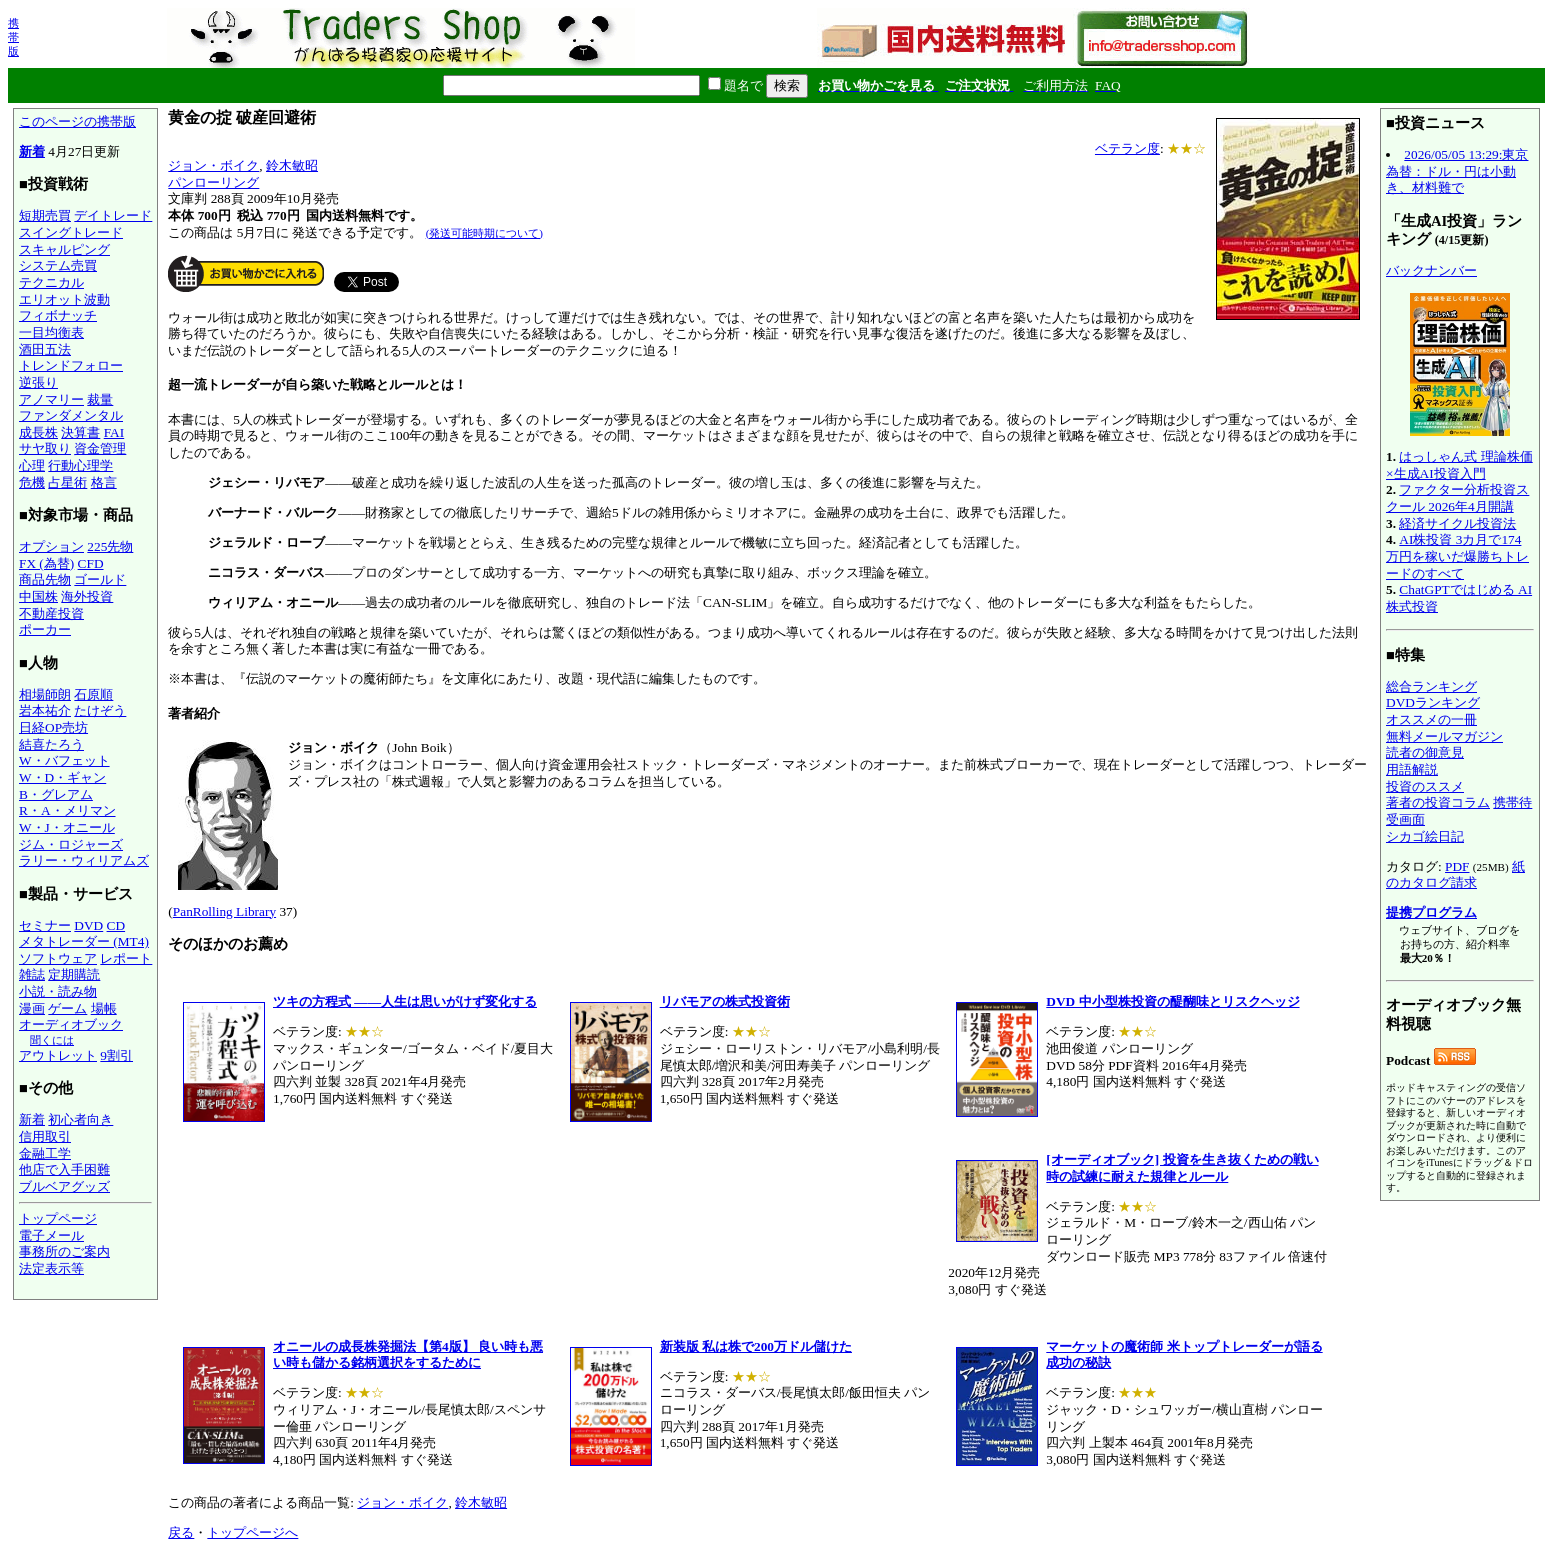  Describe the element at coordinates (110, 546) in the screenshot. I see `225先物` at that location.